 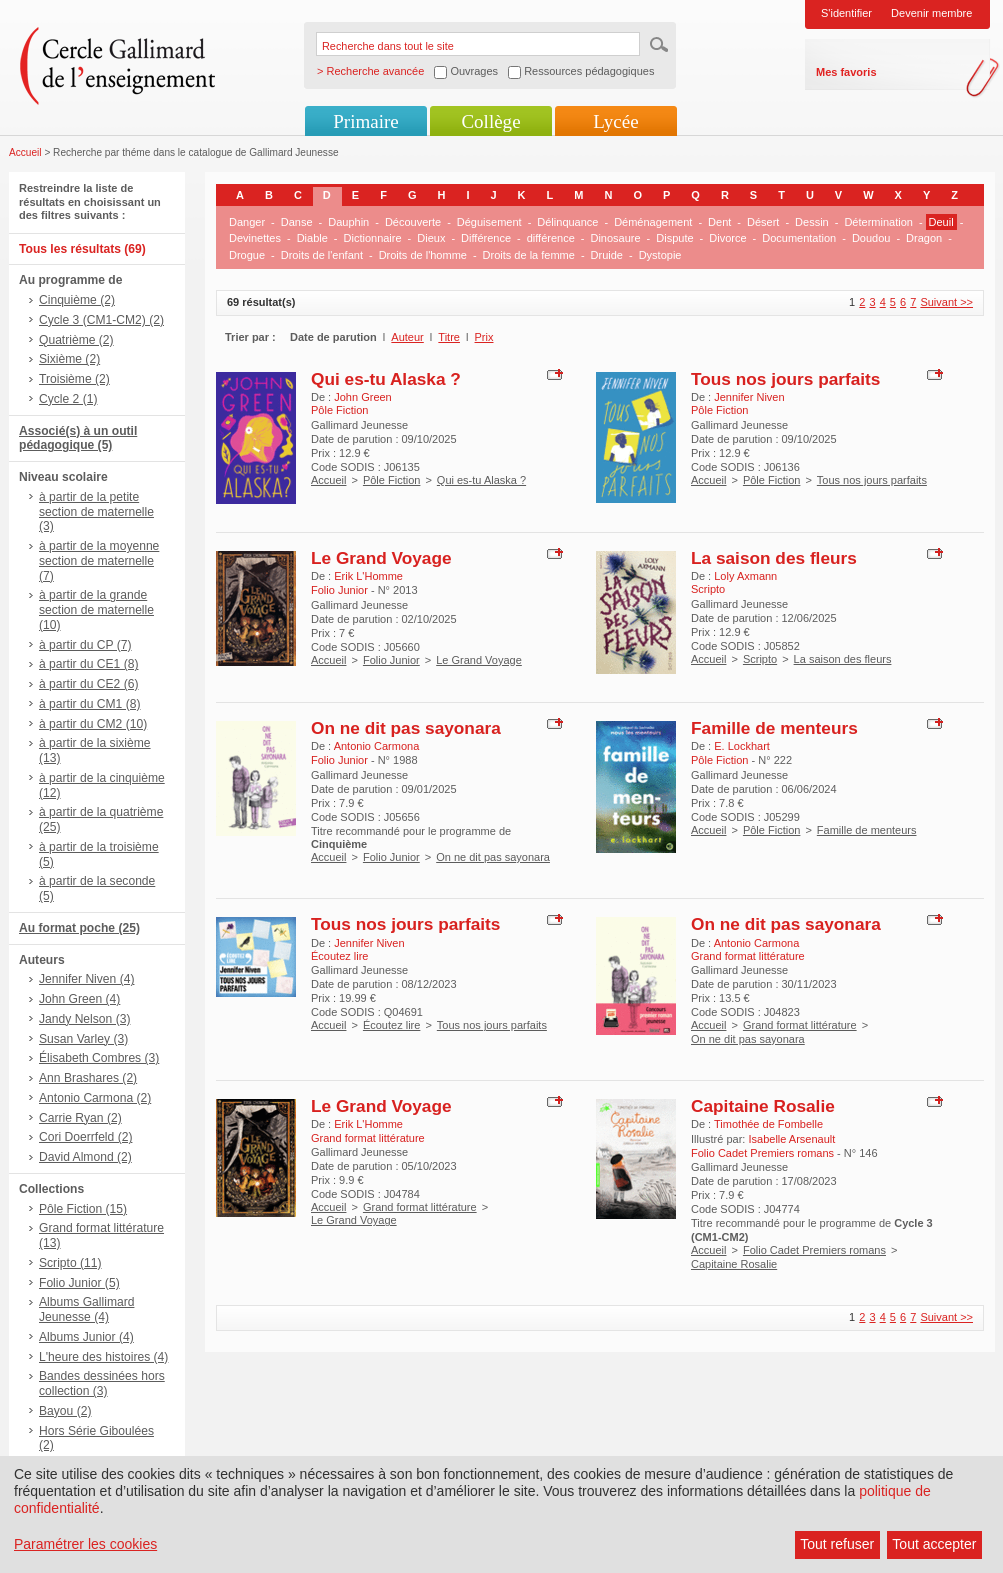 What do you see at coordinates (615, 238) in the screenshot?
I see `Dinosaure` at bounding box center [615, 238].